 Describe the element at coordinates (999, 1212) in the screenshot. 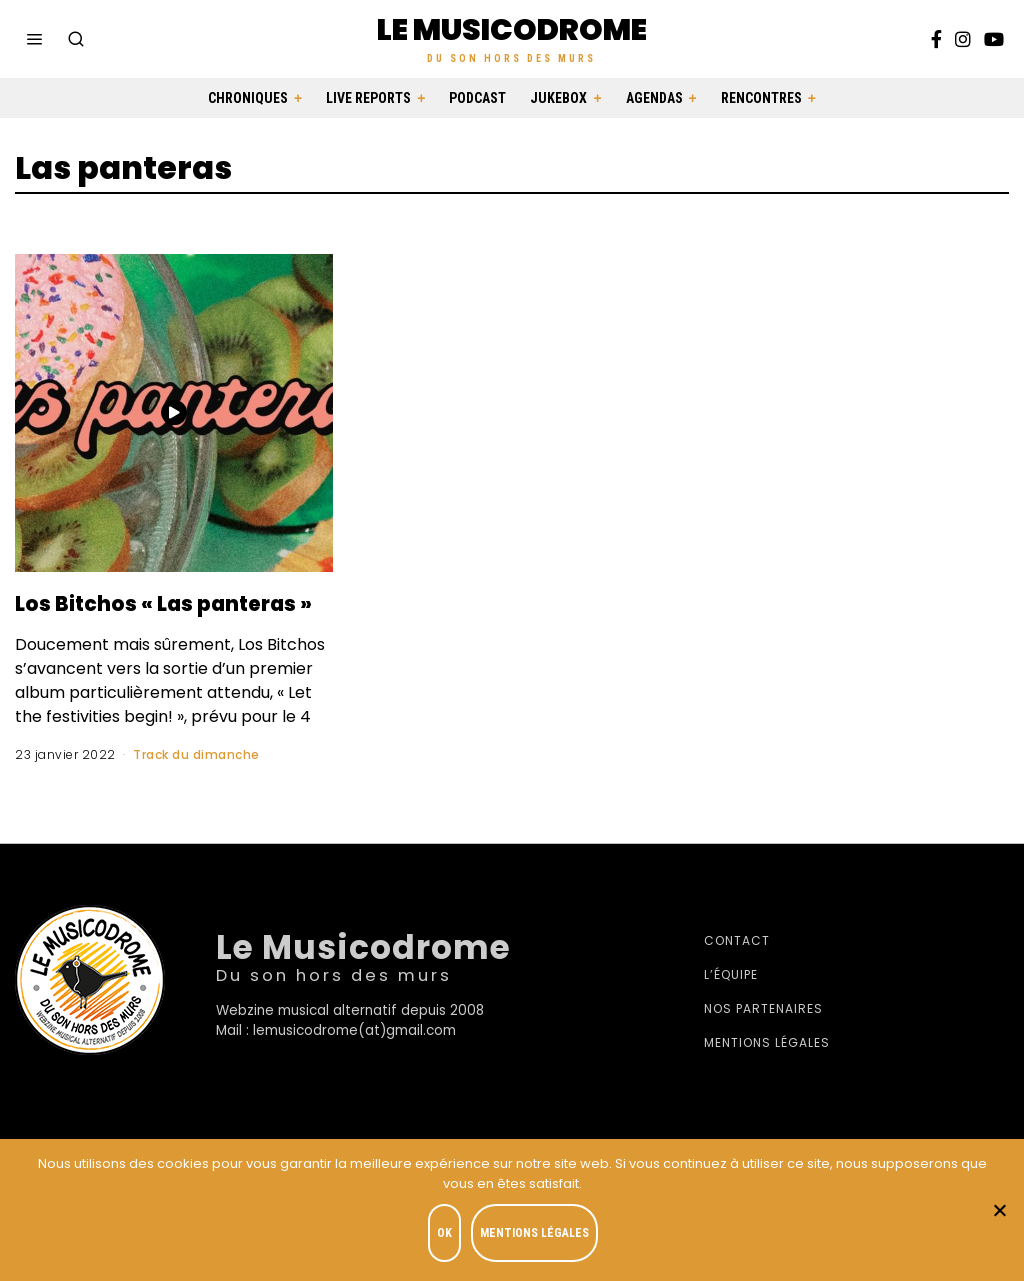

I see `[Je refuse]` at that location.